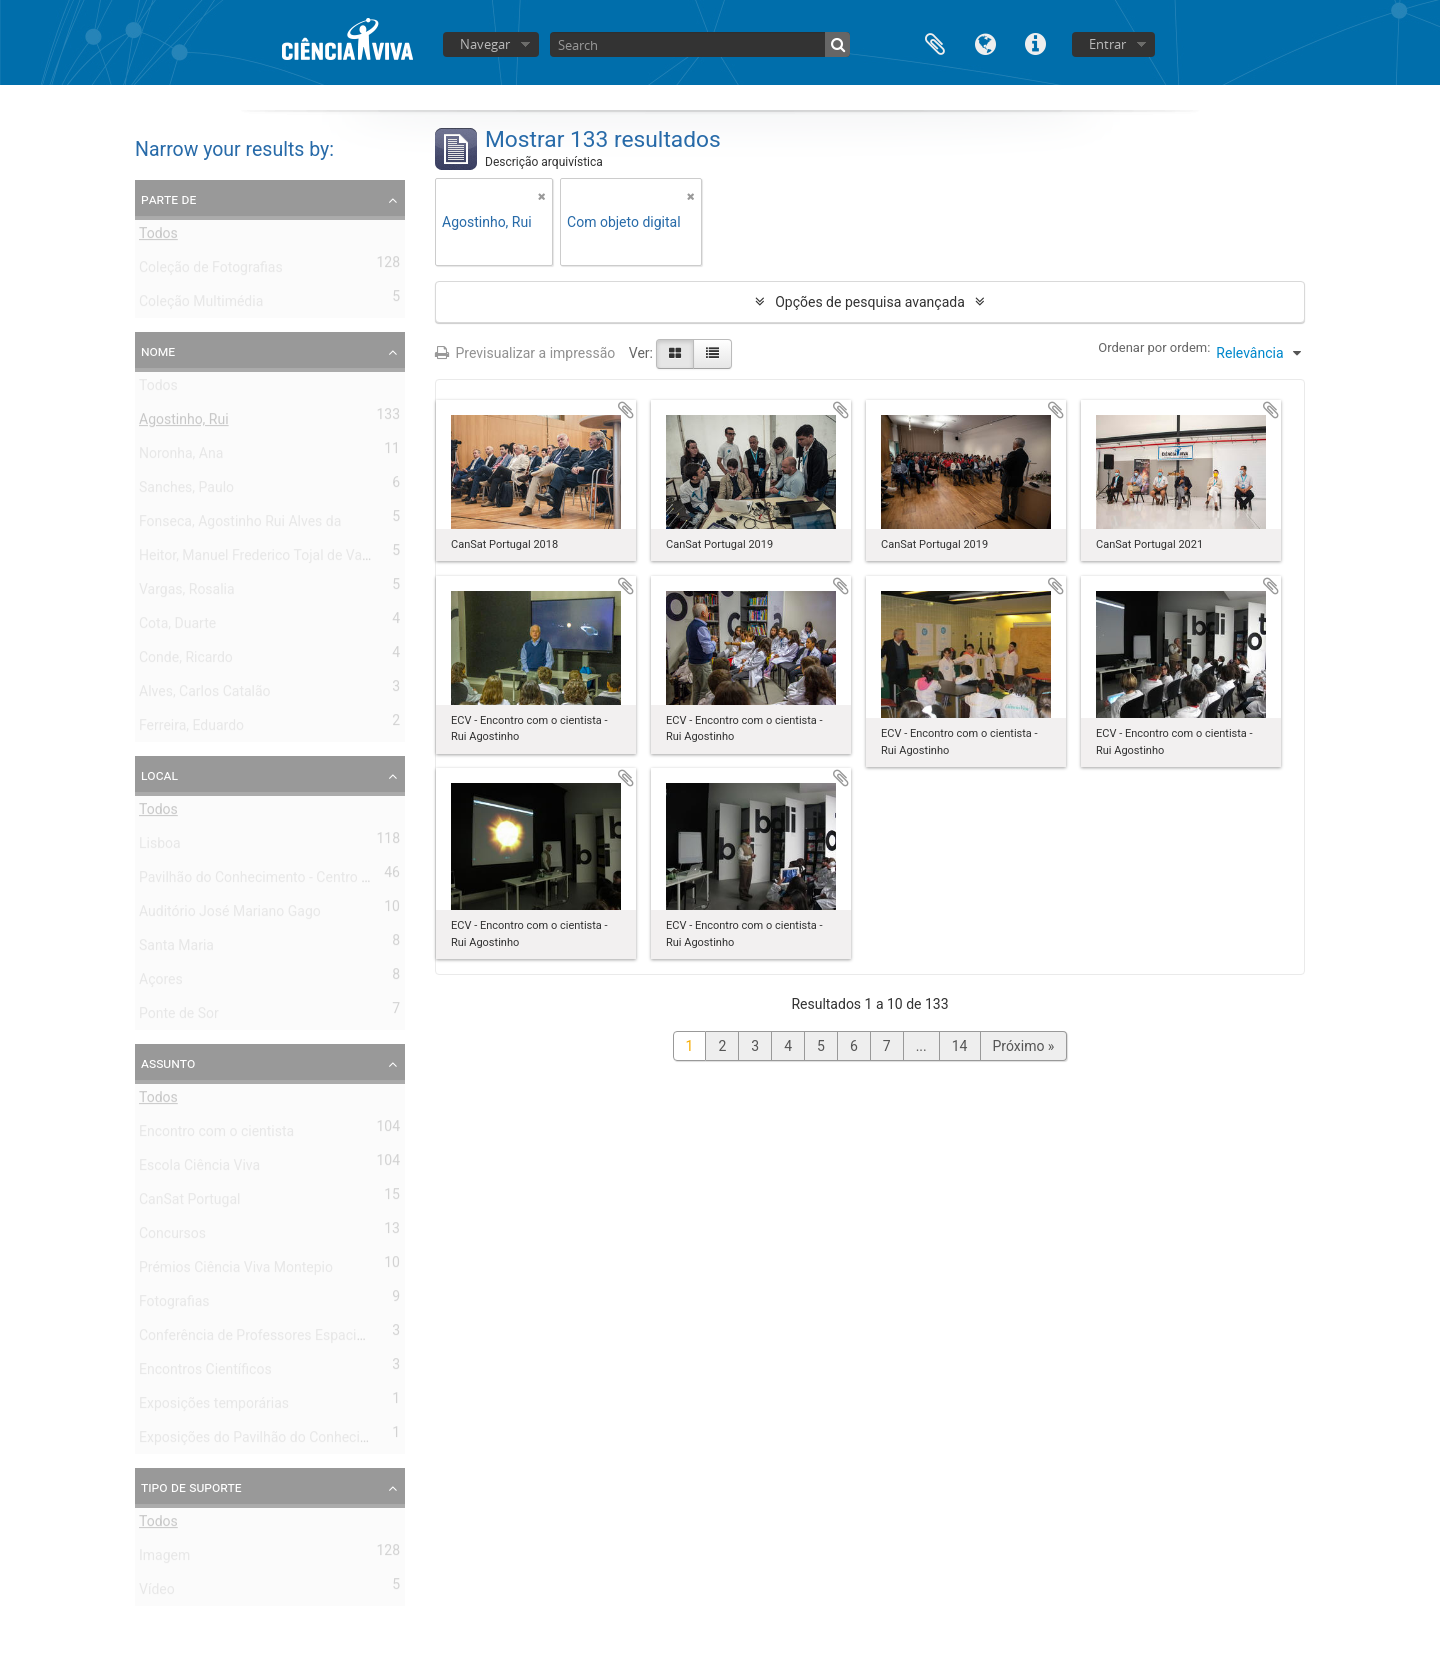 The height and width of the screenshot is (1660, 1440). Describe the element at coordinates (176, 949) in the screenshot. I see `Santa Maria` at that location.